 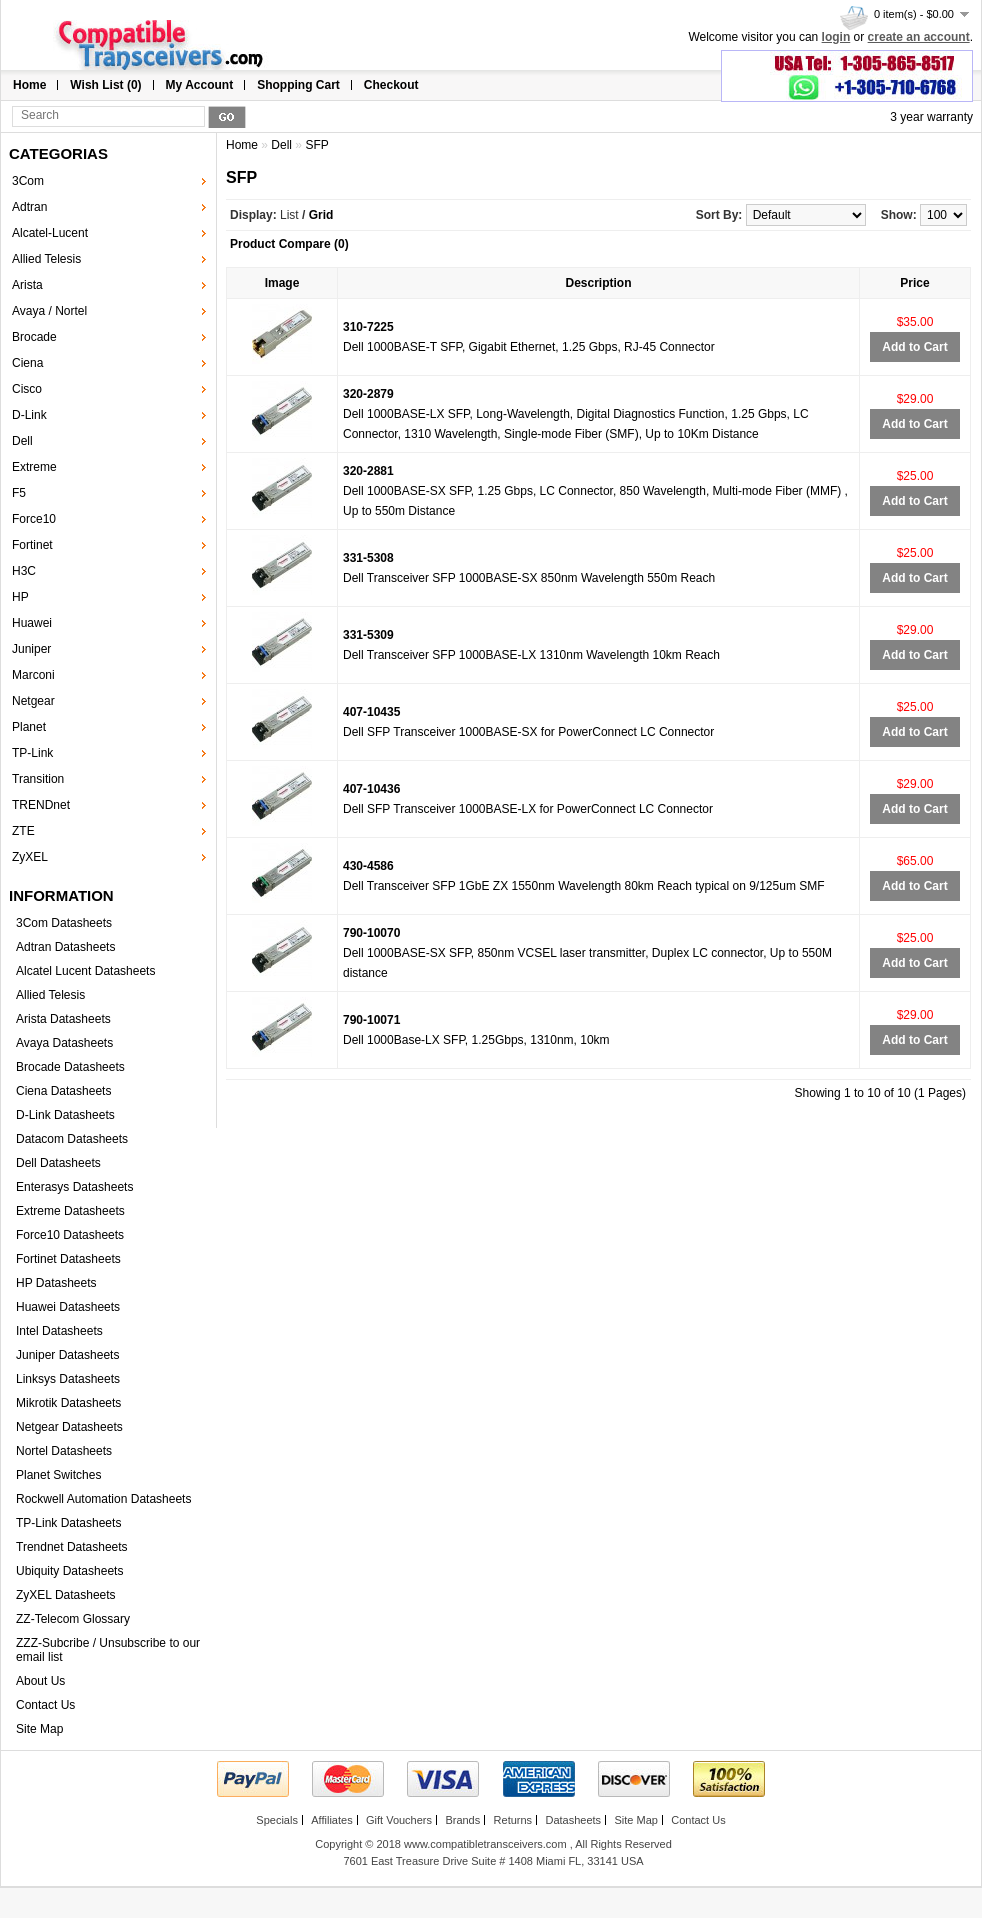 What do you see at coordinates (19, 493) in the screenshot?
I see `F5` at bounding box center [19, 493].